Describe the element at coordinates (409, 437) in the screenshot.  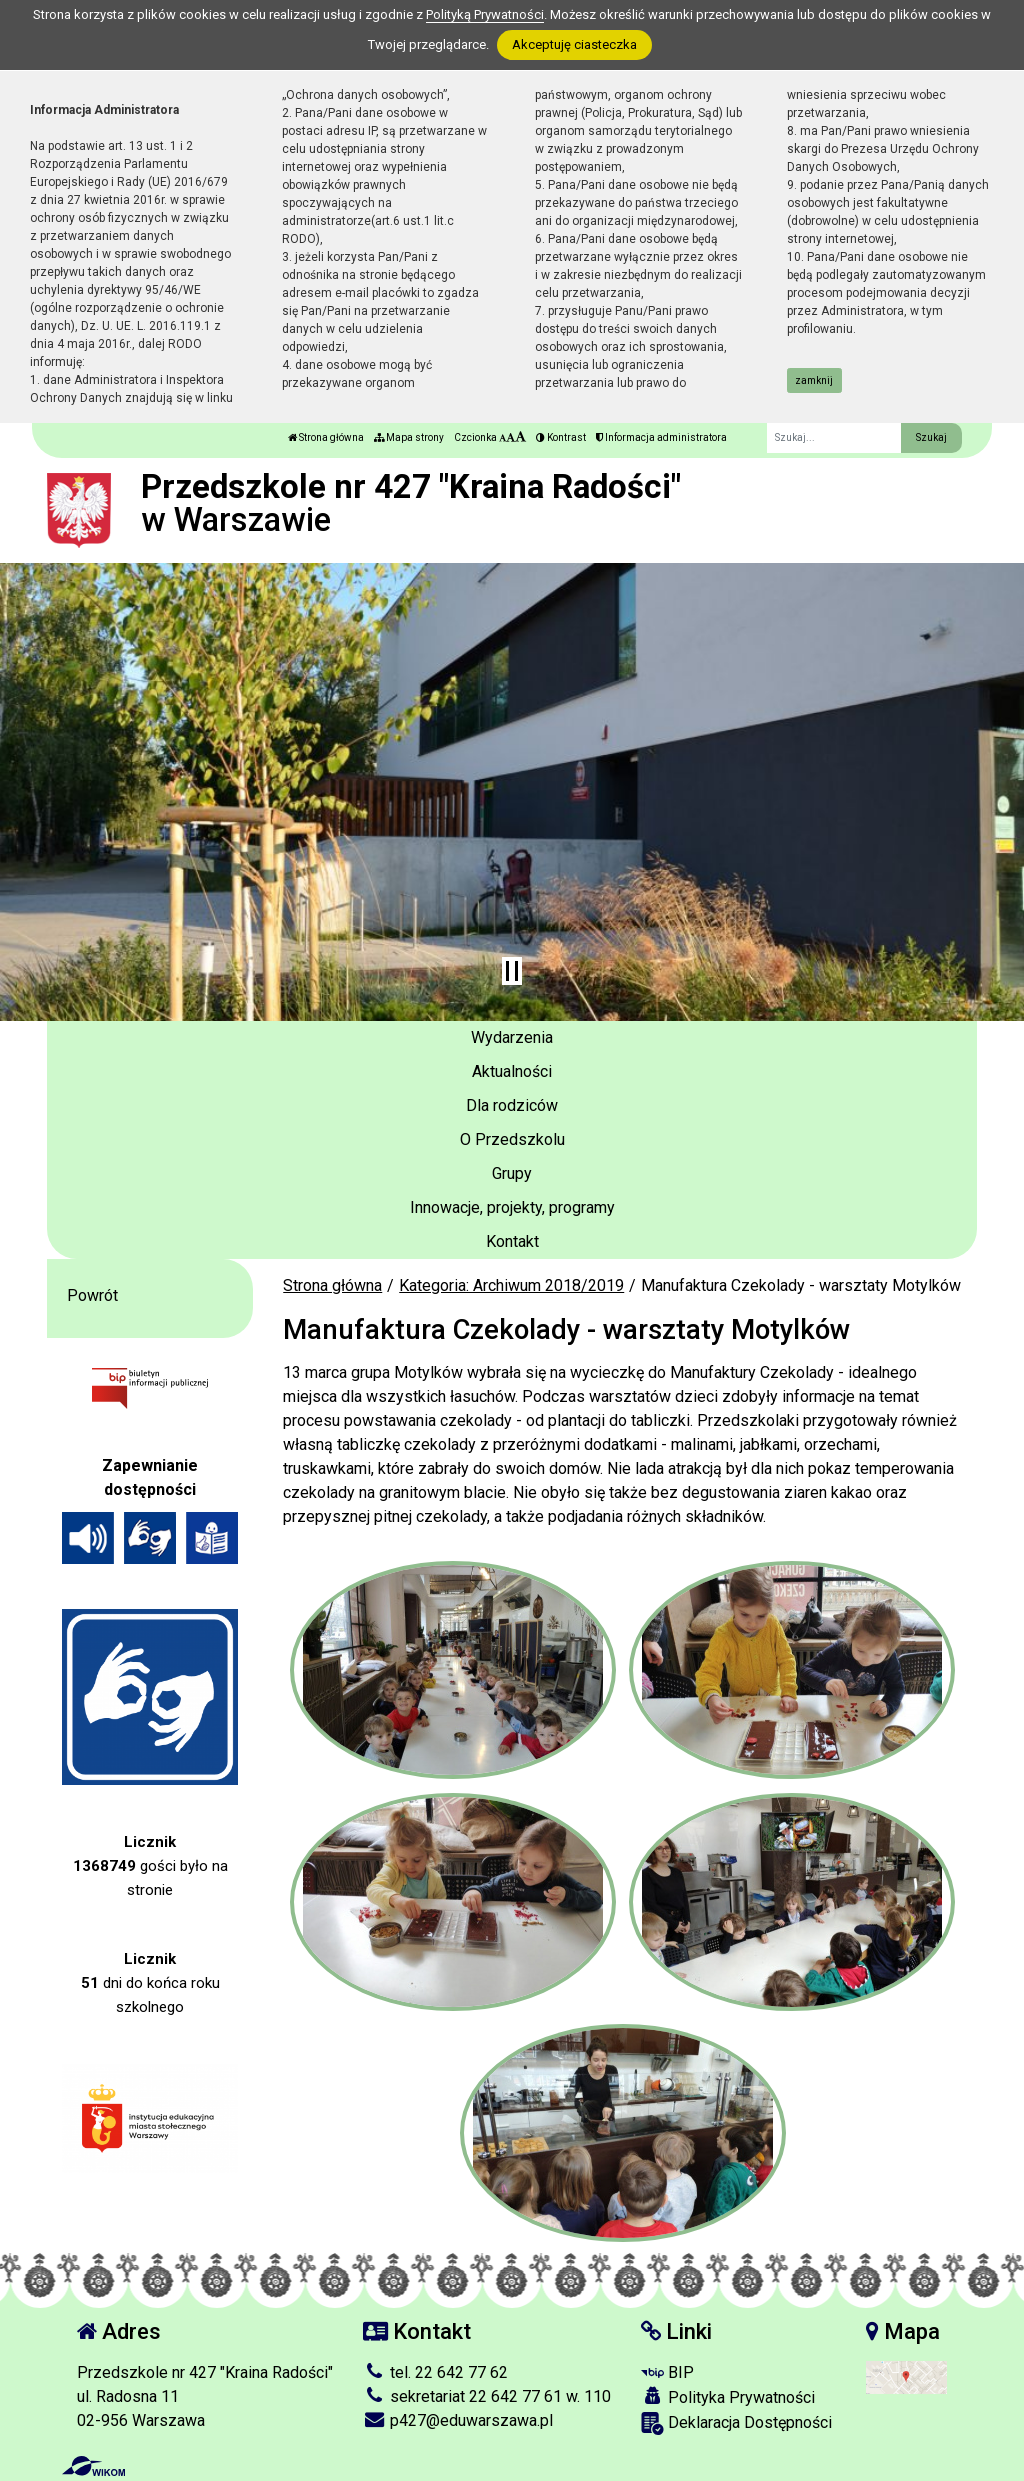
I see `Mapa strony` at that location.